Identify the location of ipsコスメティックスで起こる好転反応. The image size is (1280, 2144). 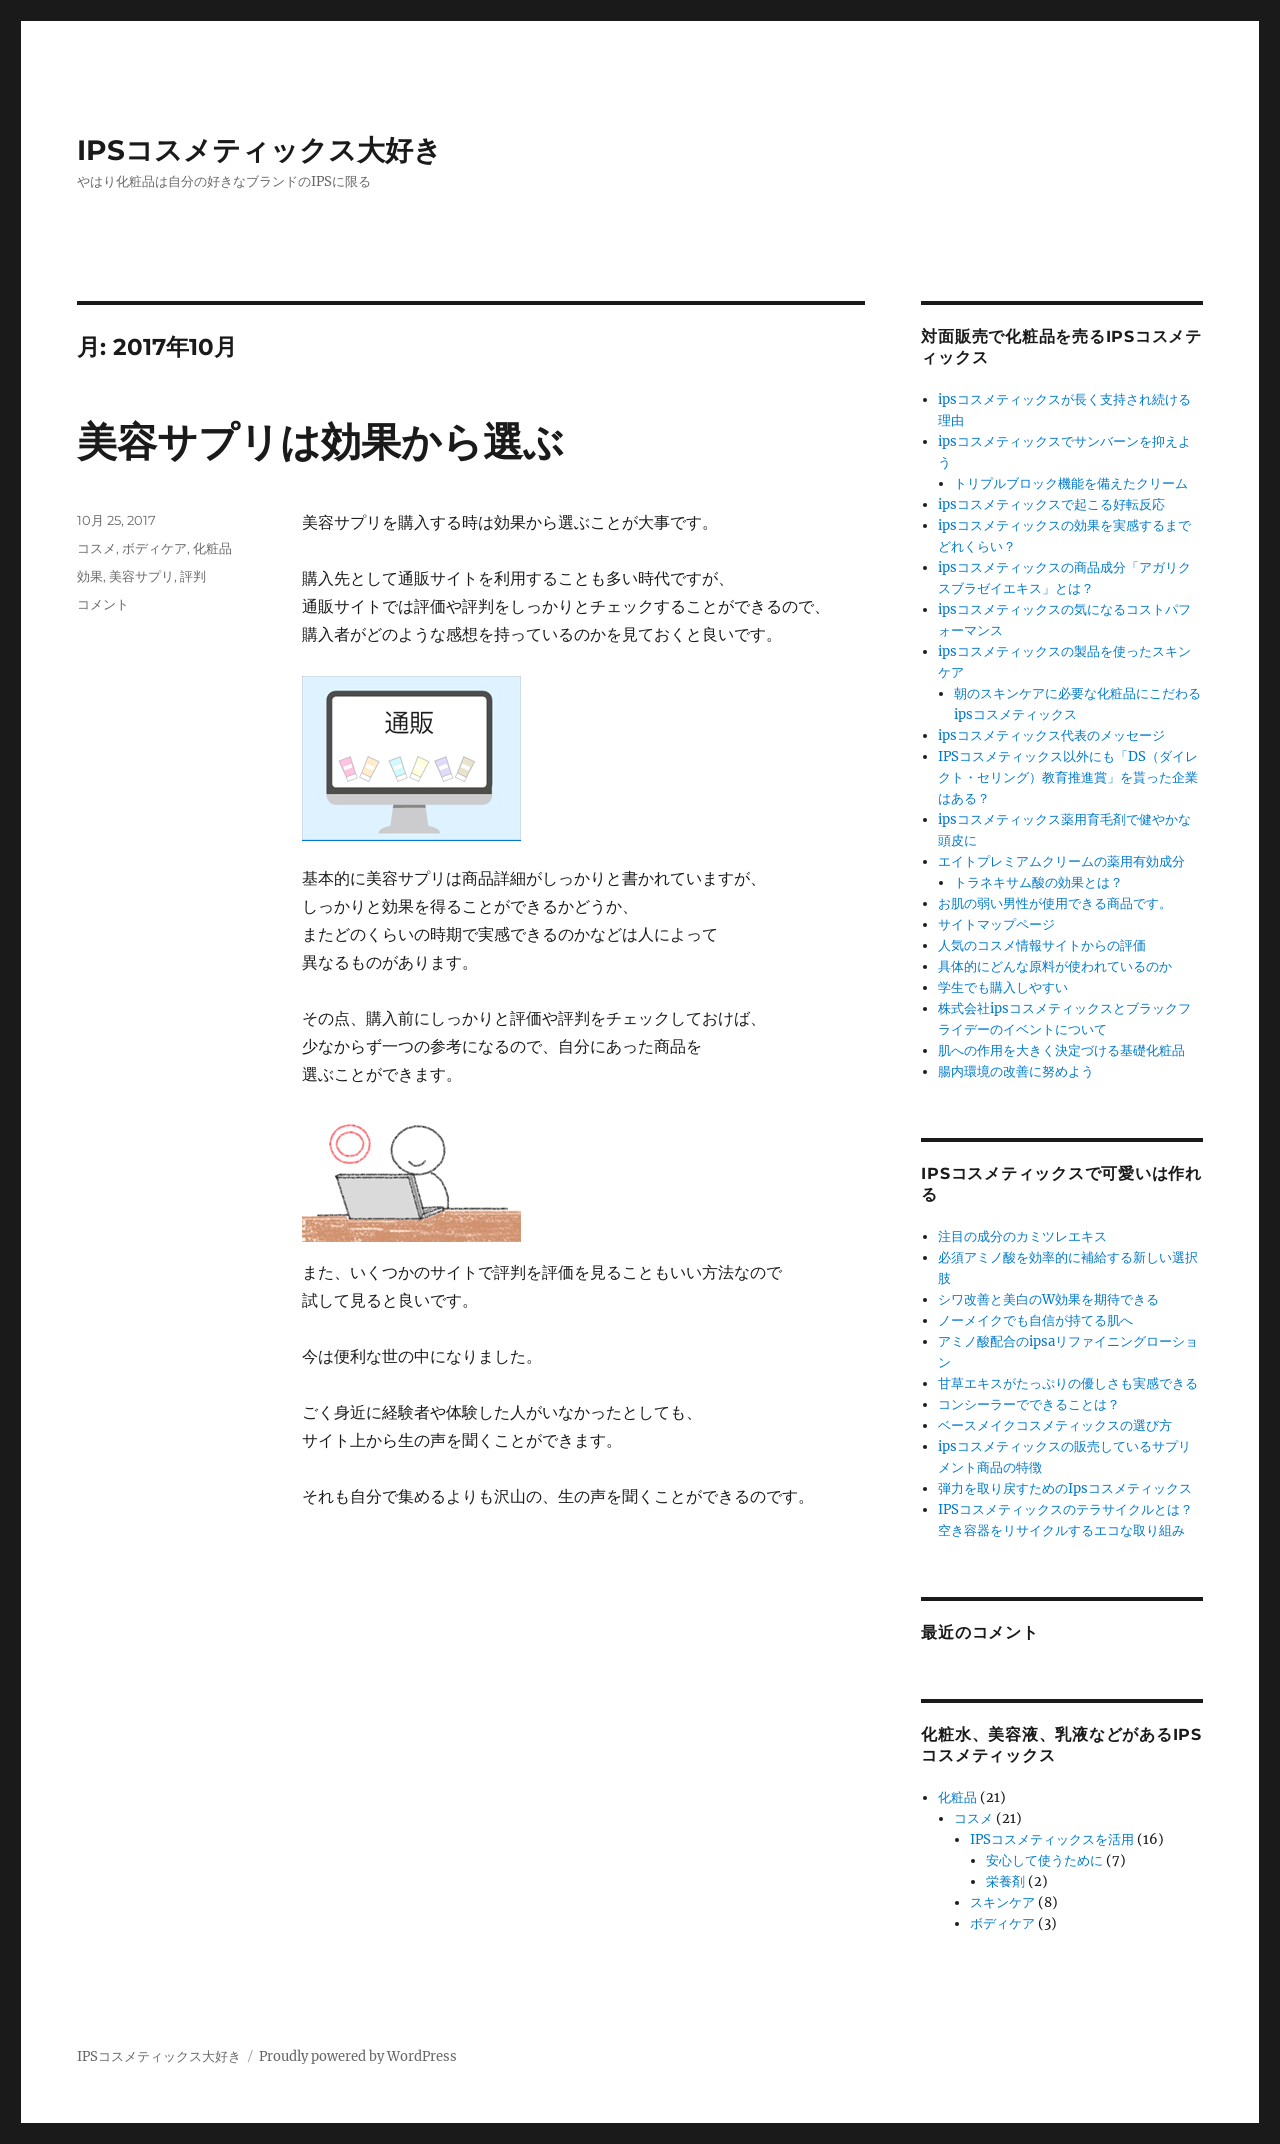
(1051, 504).